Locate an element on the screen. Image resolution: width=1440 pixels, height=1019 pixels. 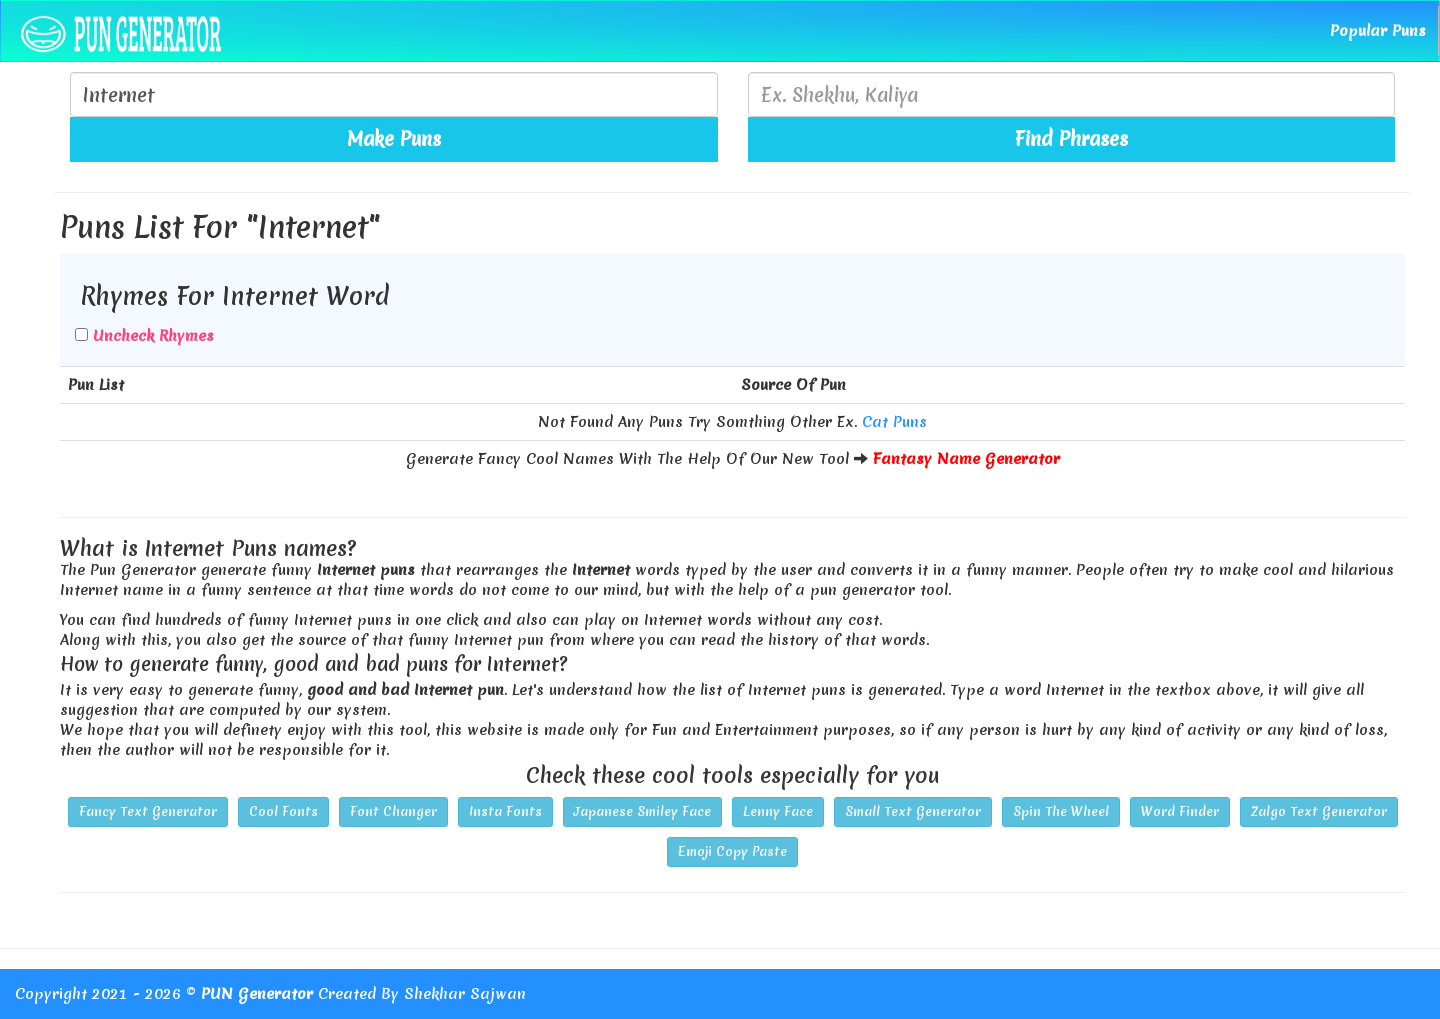
Emoji Copy Paste is located at coordinates (732, 851).